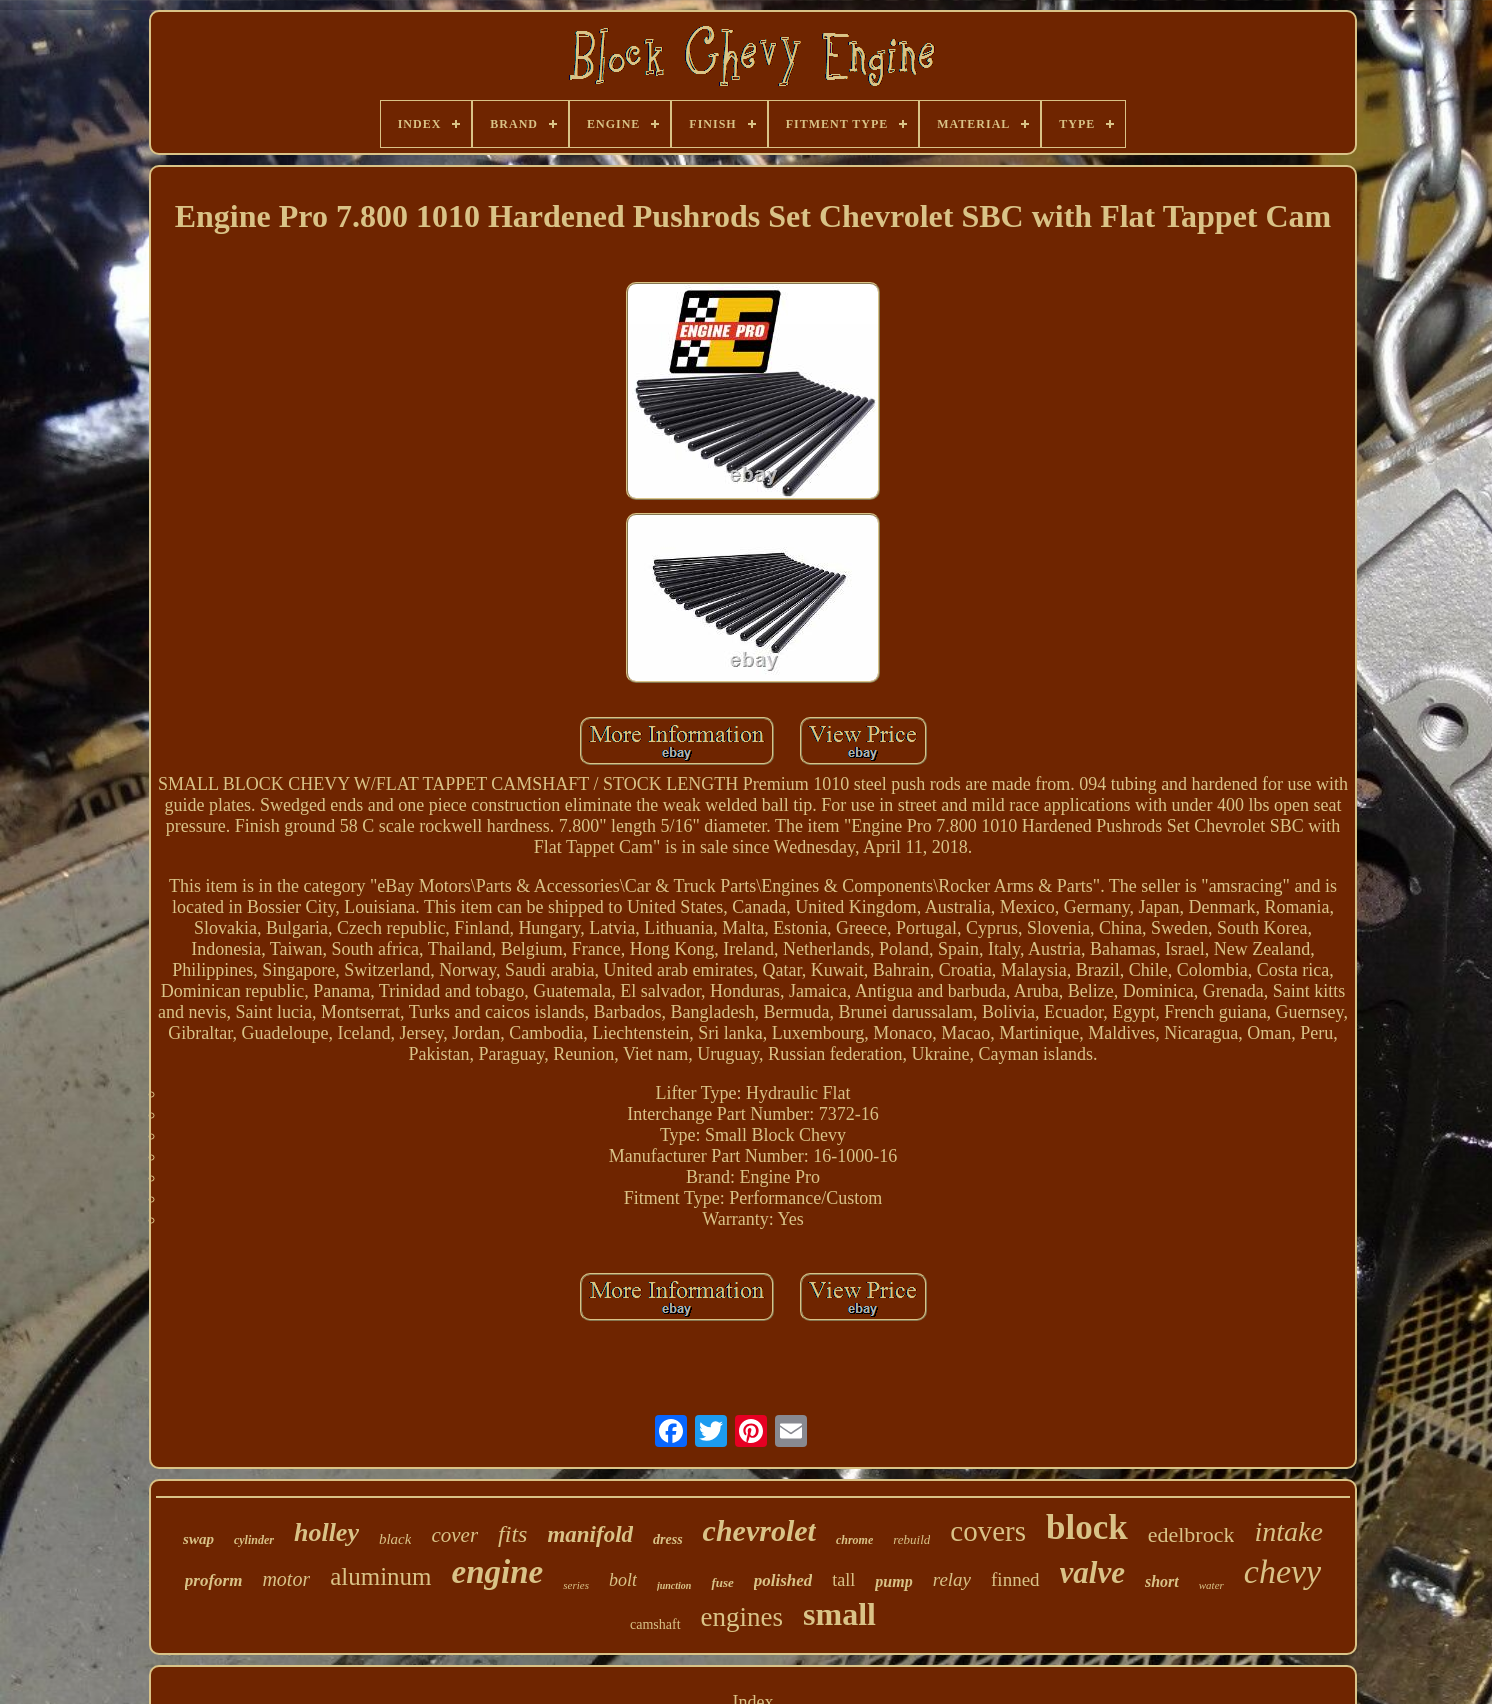  Describe the element at coordinates (952, 1579) in the screenshot. I see `relay` at that location.